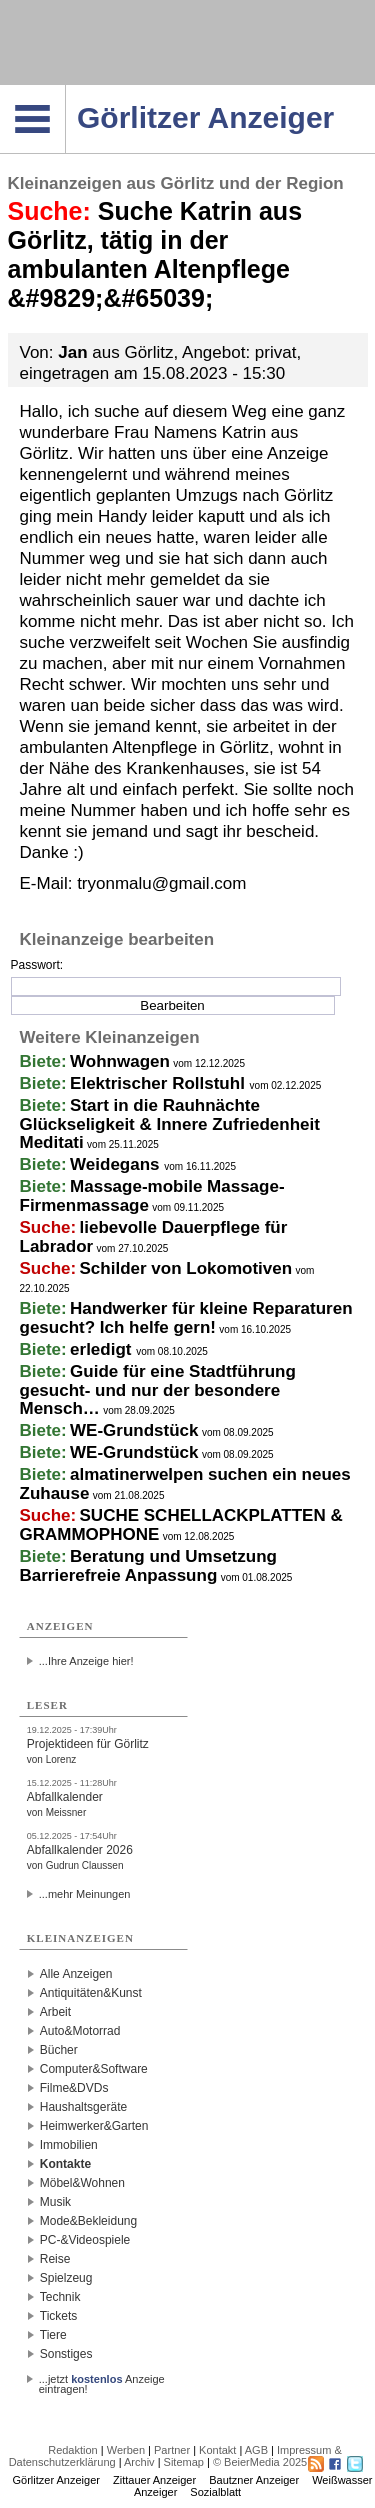  I want to click on Kontakte, so click(65, 2164).